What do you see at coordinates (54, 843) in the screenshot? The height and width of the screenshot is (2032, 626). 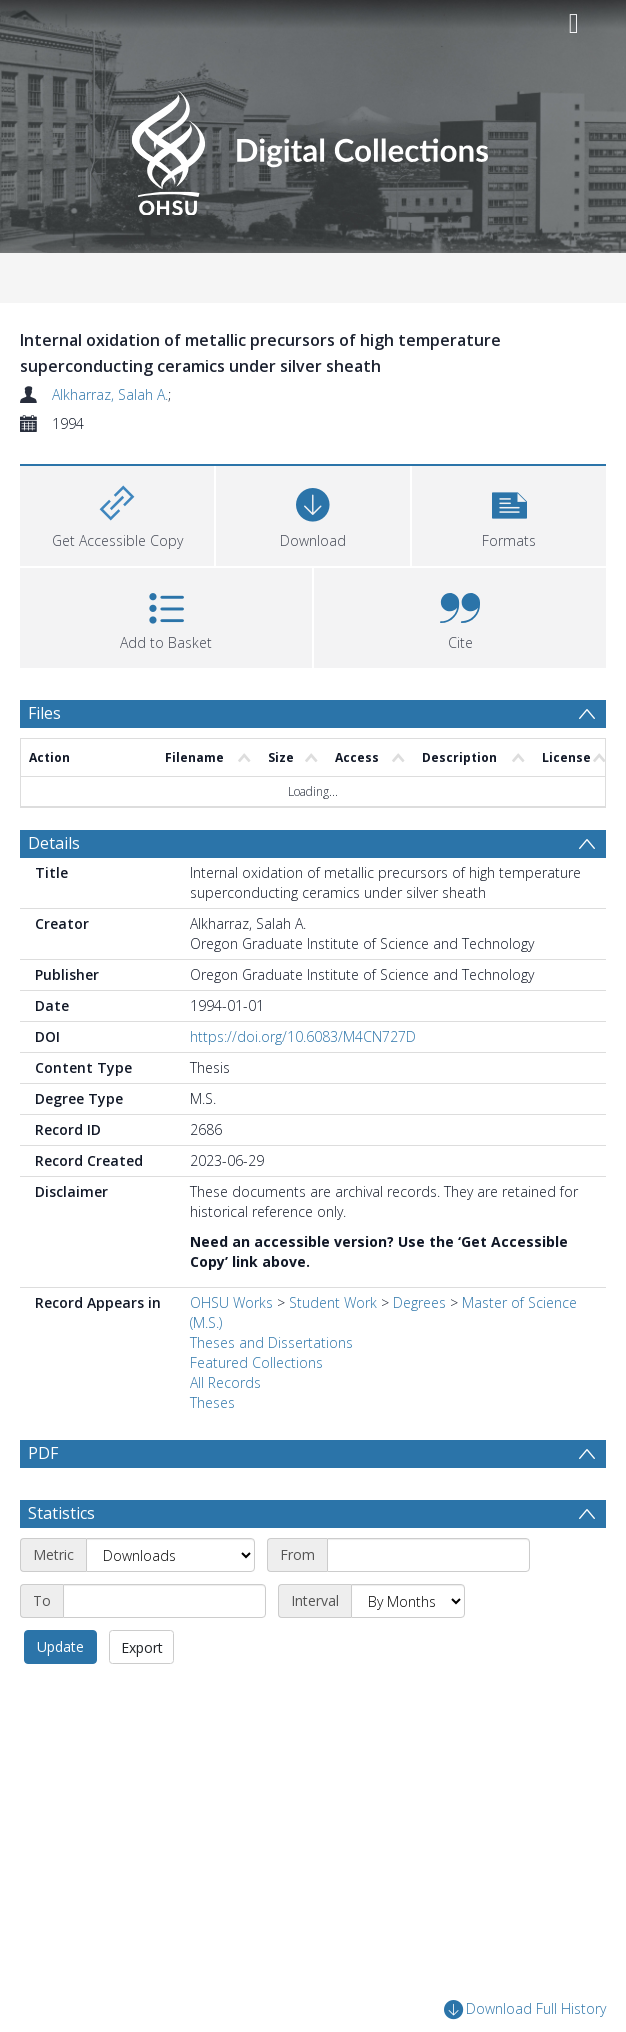 I see `Details` at bounding box center [54, 843].